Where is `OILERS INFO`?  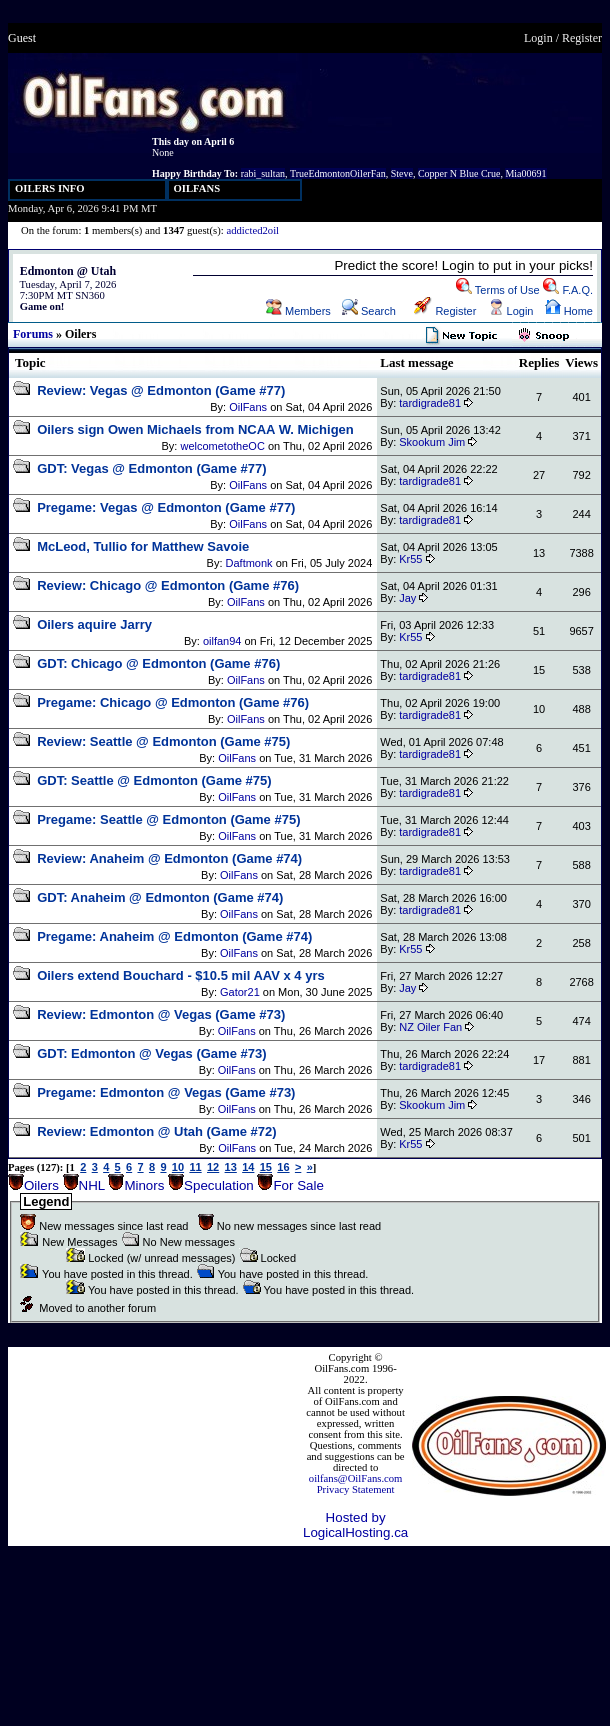
OILERS INFO is located at coordinates (50, 188).